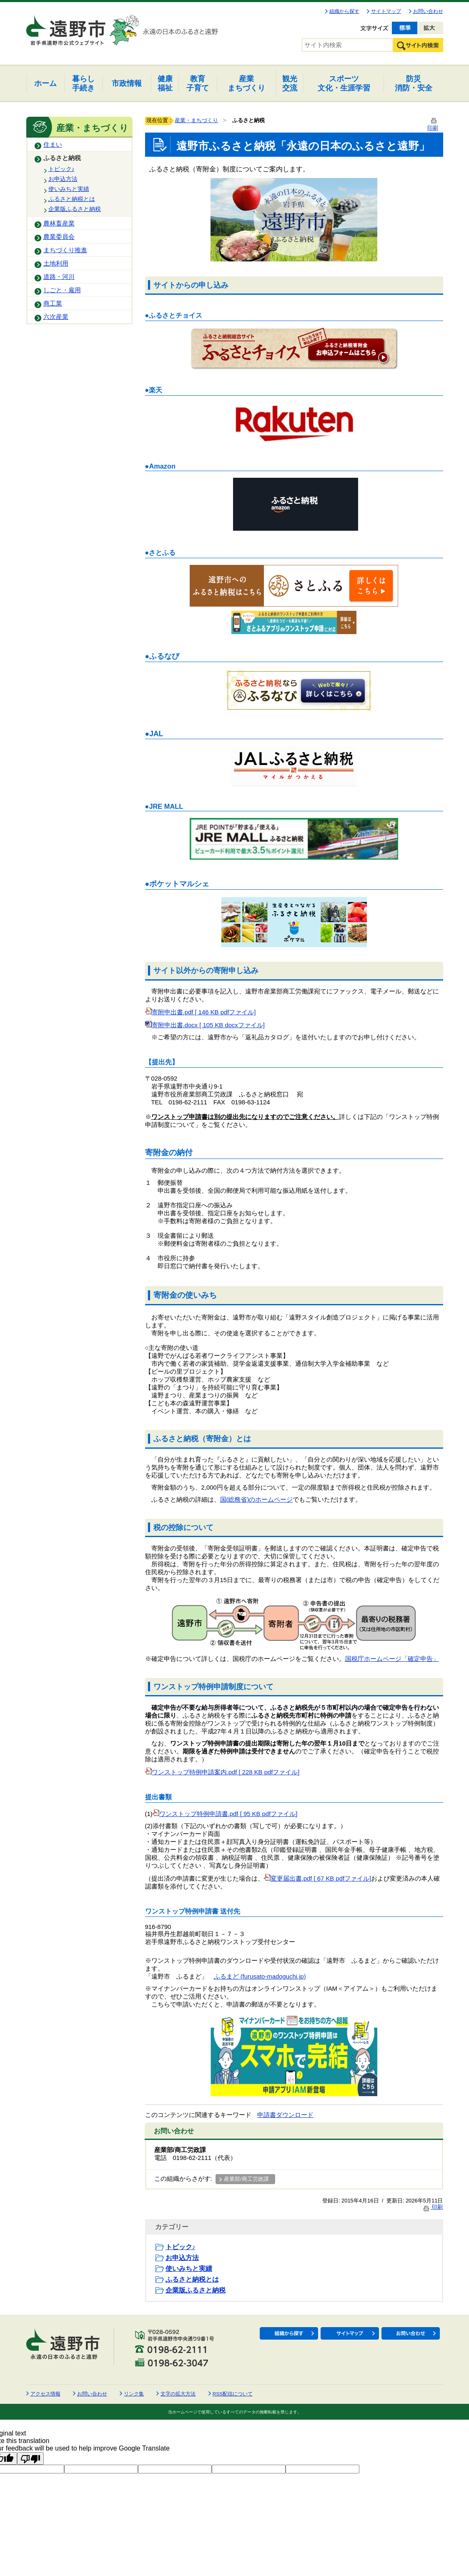 The image size is (469, 2576). I want to click on 手続き, so click(83, 83).